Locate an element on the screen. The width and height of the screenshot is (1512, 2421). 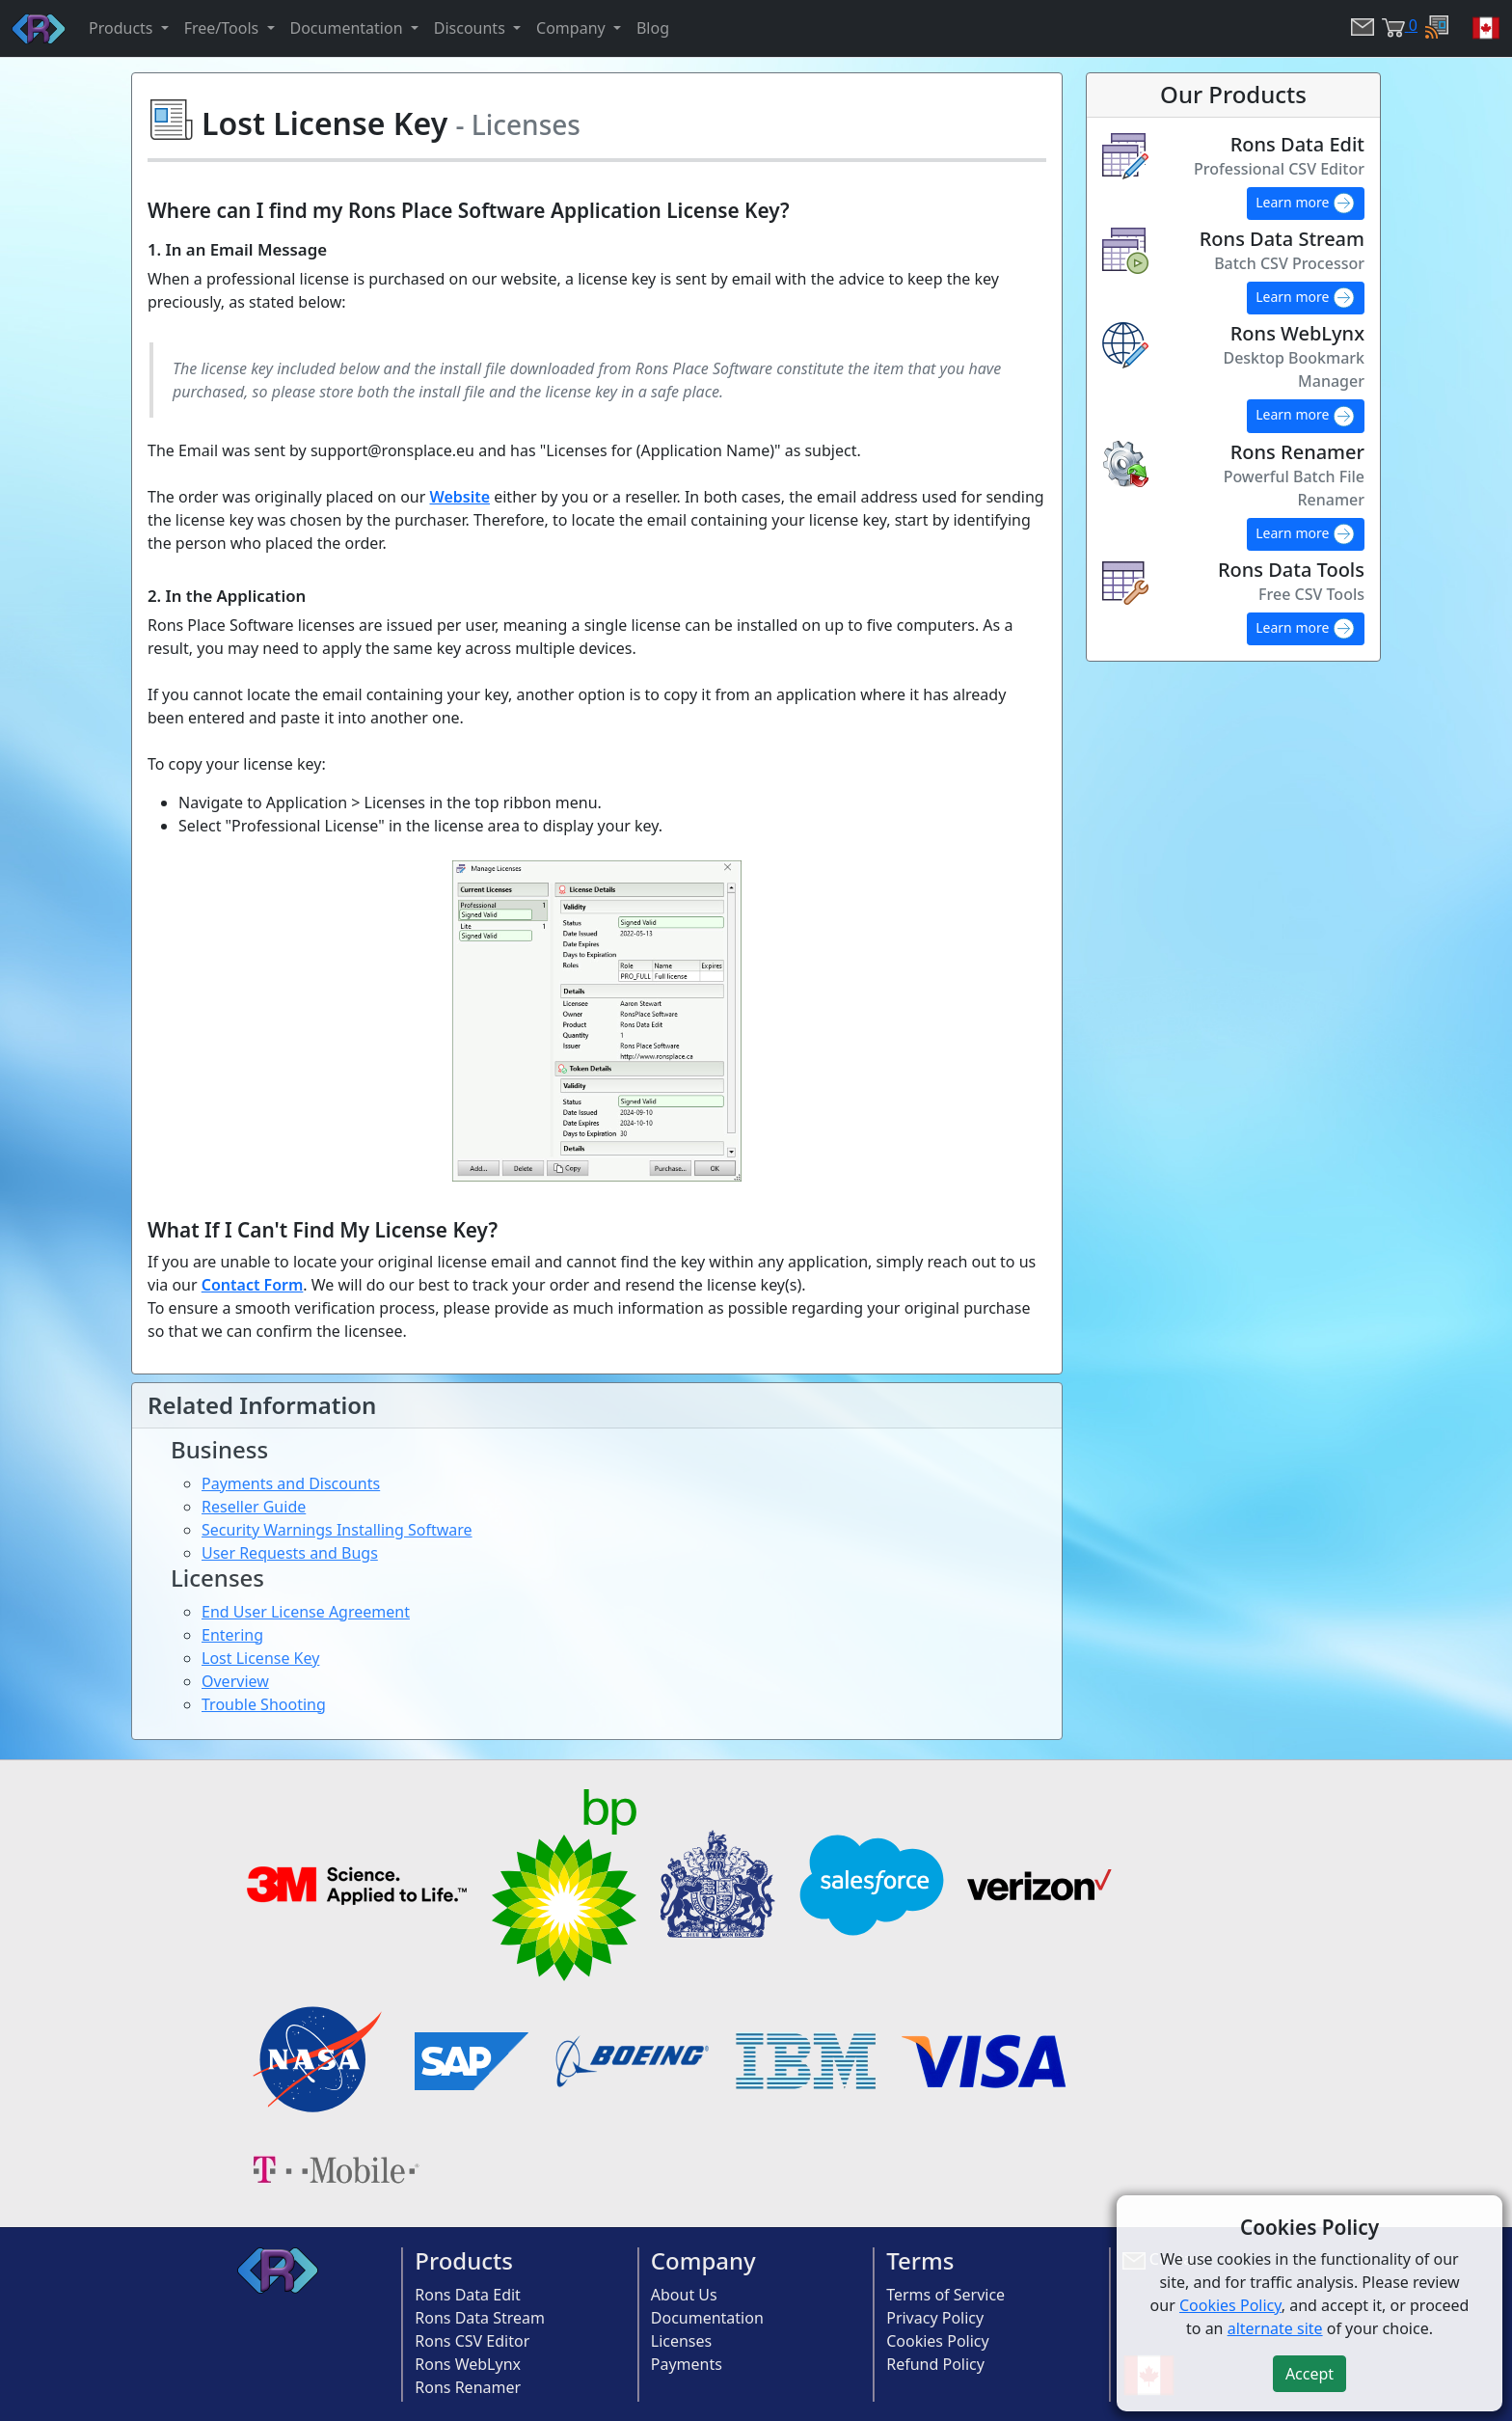
Company is located at coordinates (703, 2260).